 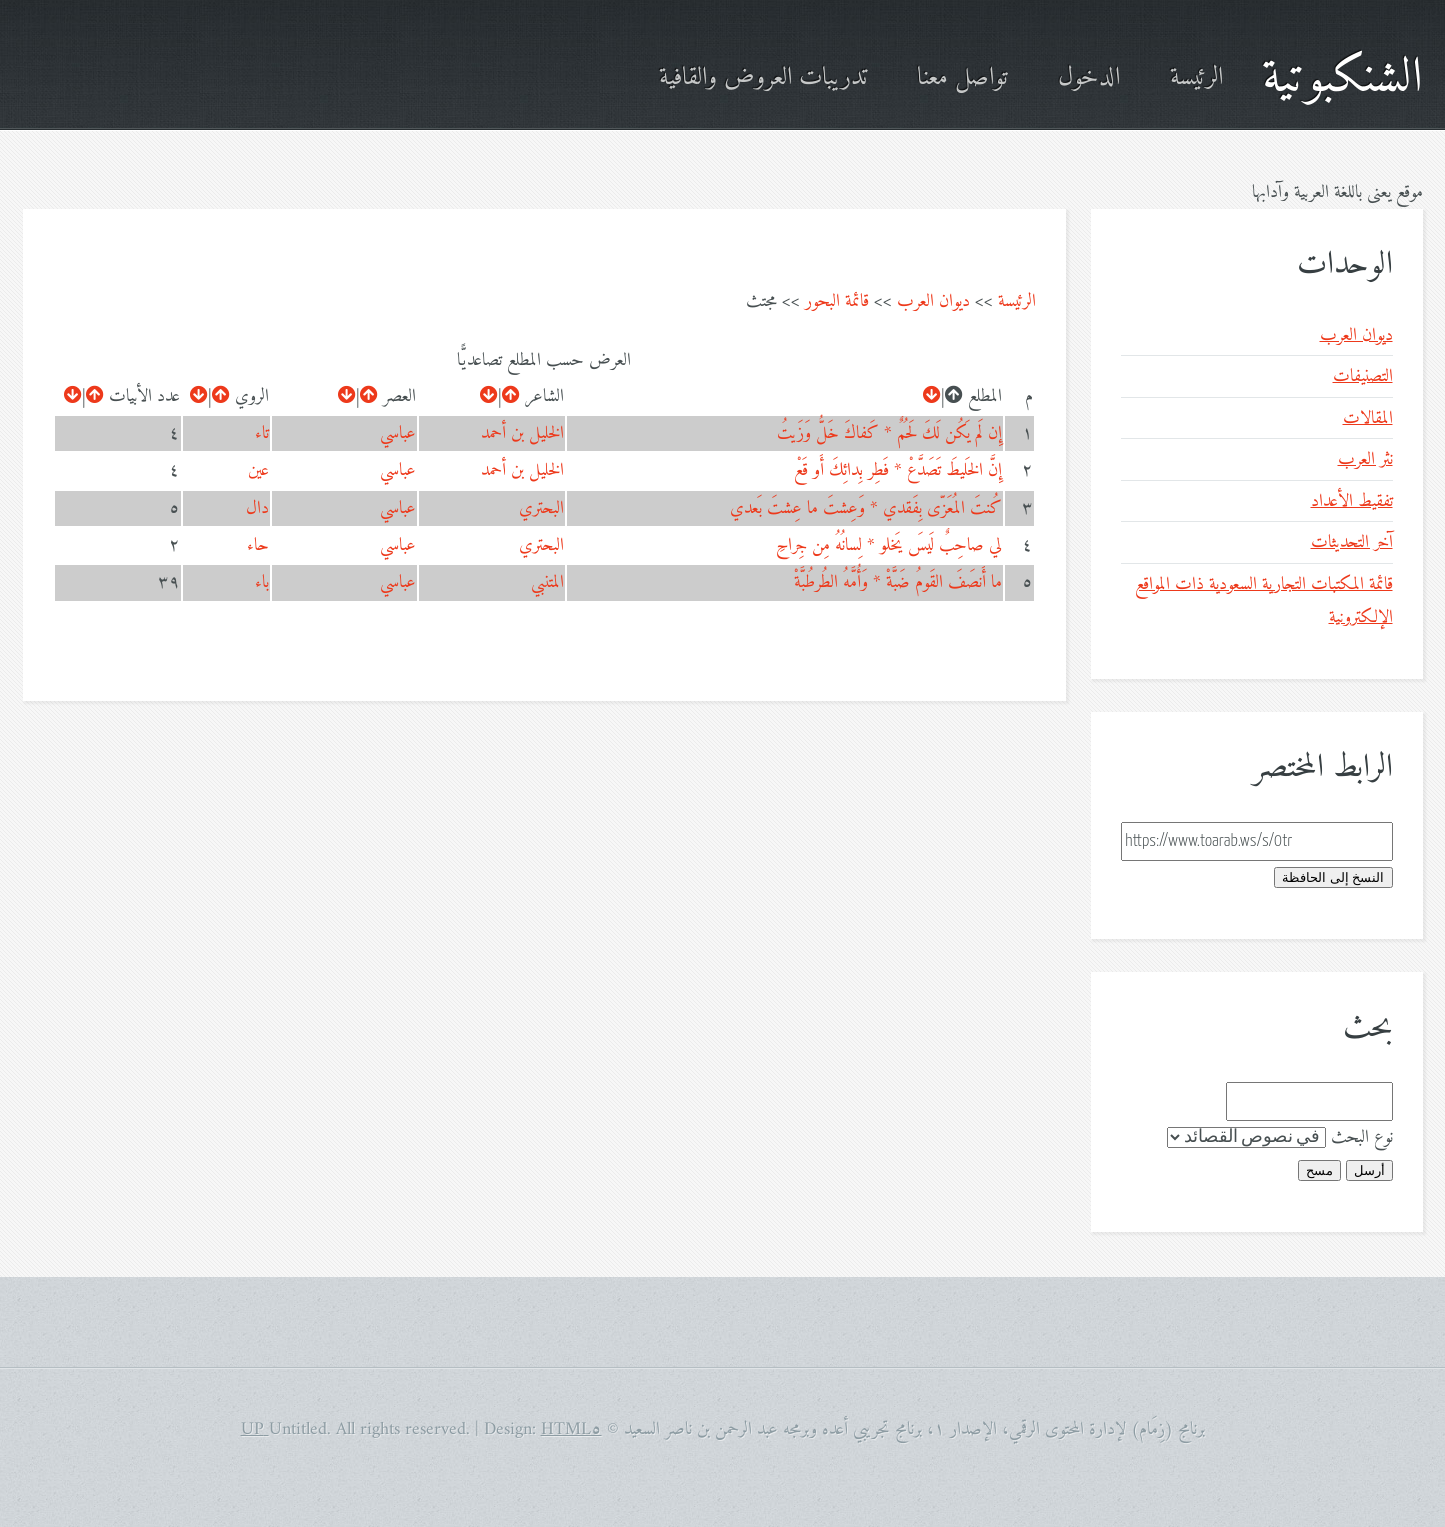 I want to click on آخر التحديثات, so click(x=1352, y=542).